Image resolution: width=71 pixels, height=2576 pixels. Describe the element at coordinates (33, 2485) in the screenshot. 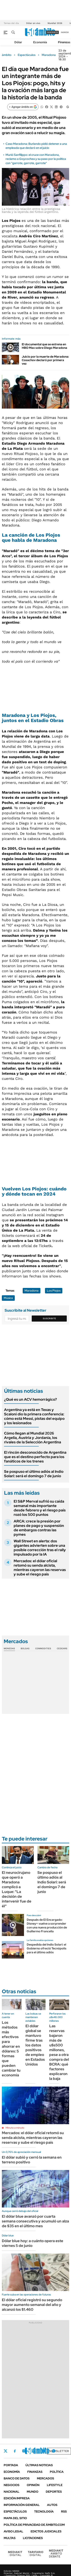

I see `Opinión` at that location.